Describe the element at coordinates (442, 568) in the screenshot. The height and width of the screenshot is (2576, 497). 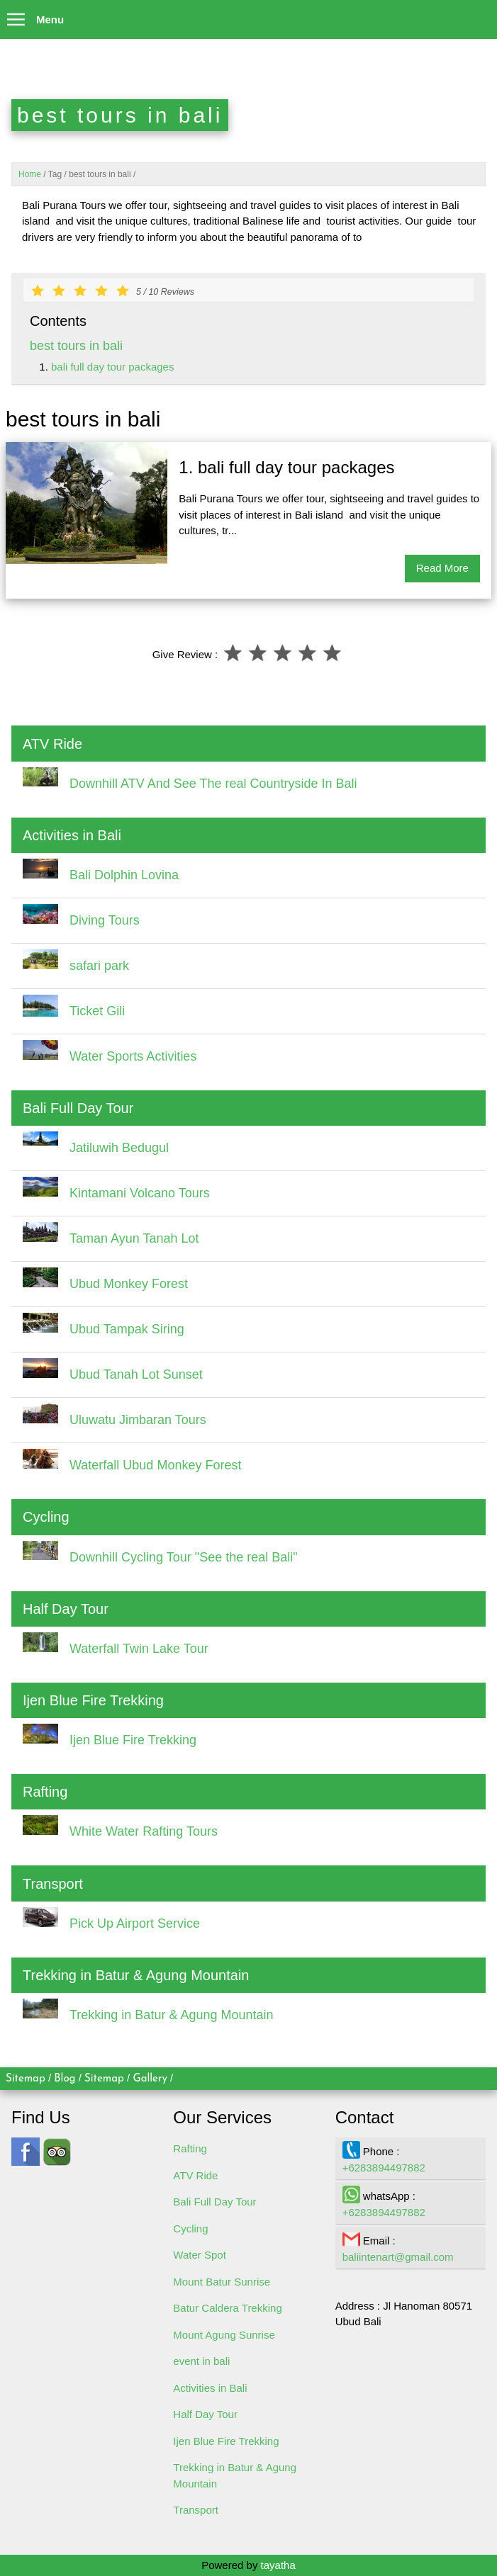
I see `Read More` at that location.